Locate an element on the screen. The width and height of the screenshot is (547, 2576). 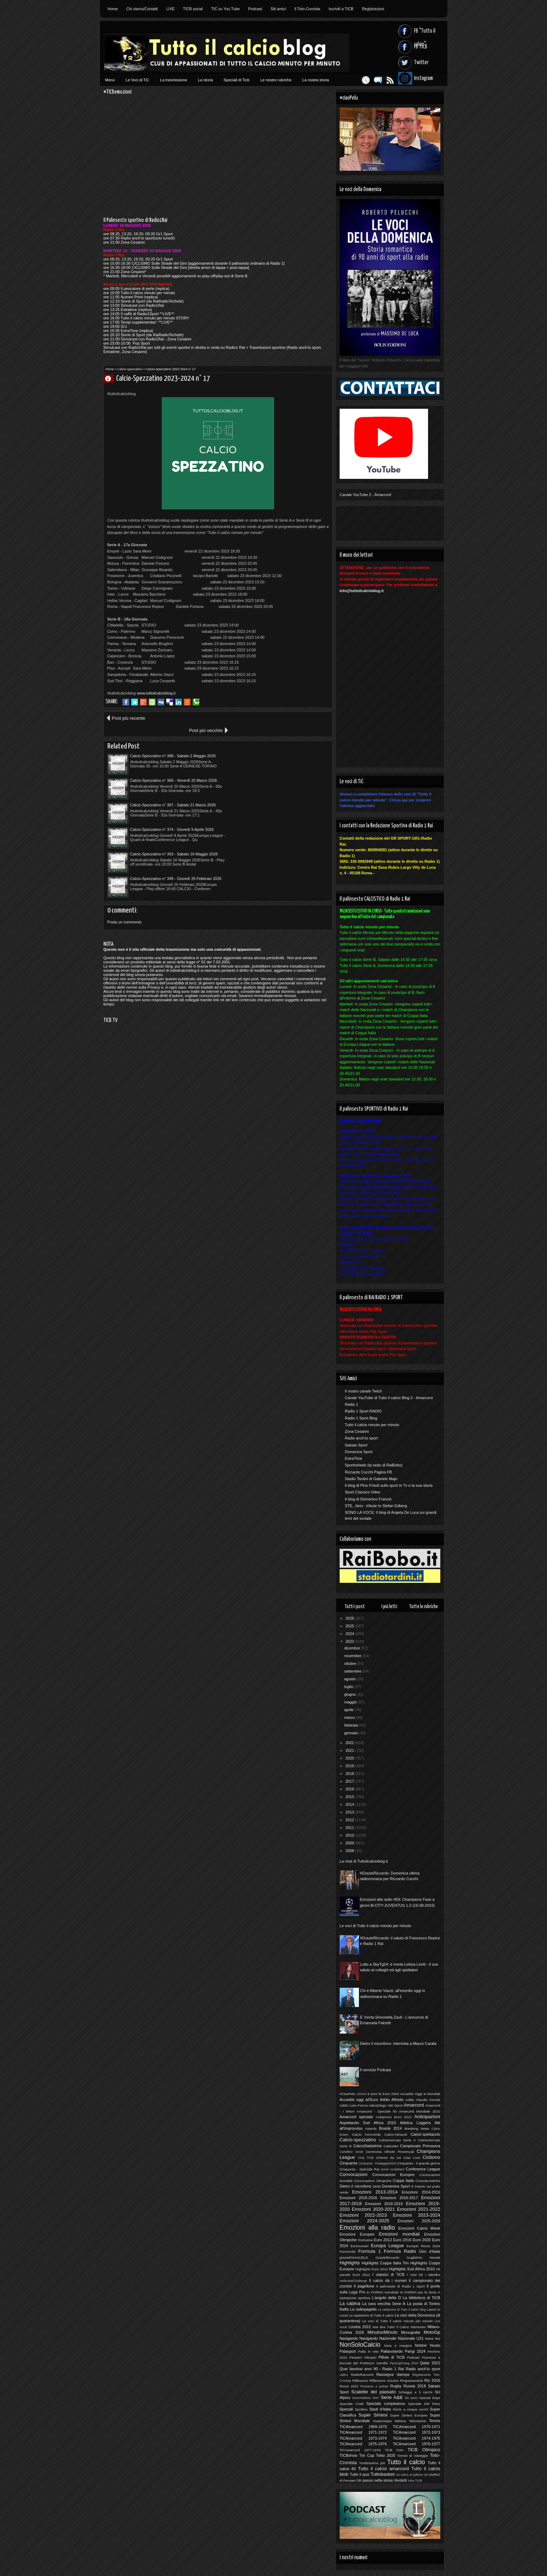
grazieEMANUELE is located at coordinates (354, 2257).